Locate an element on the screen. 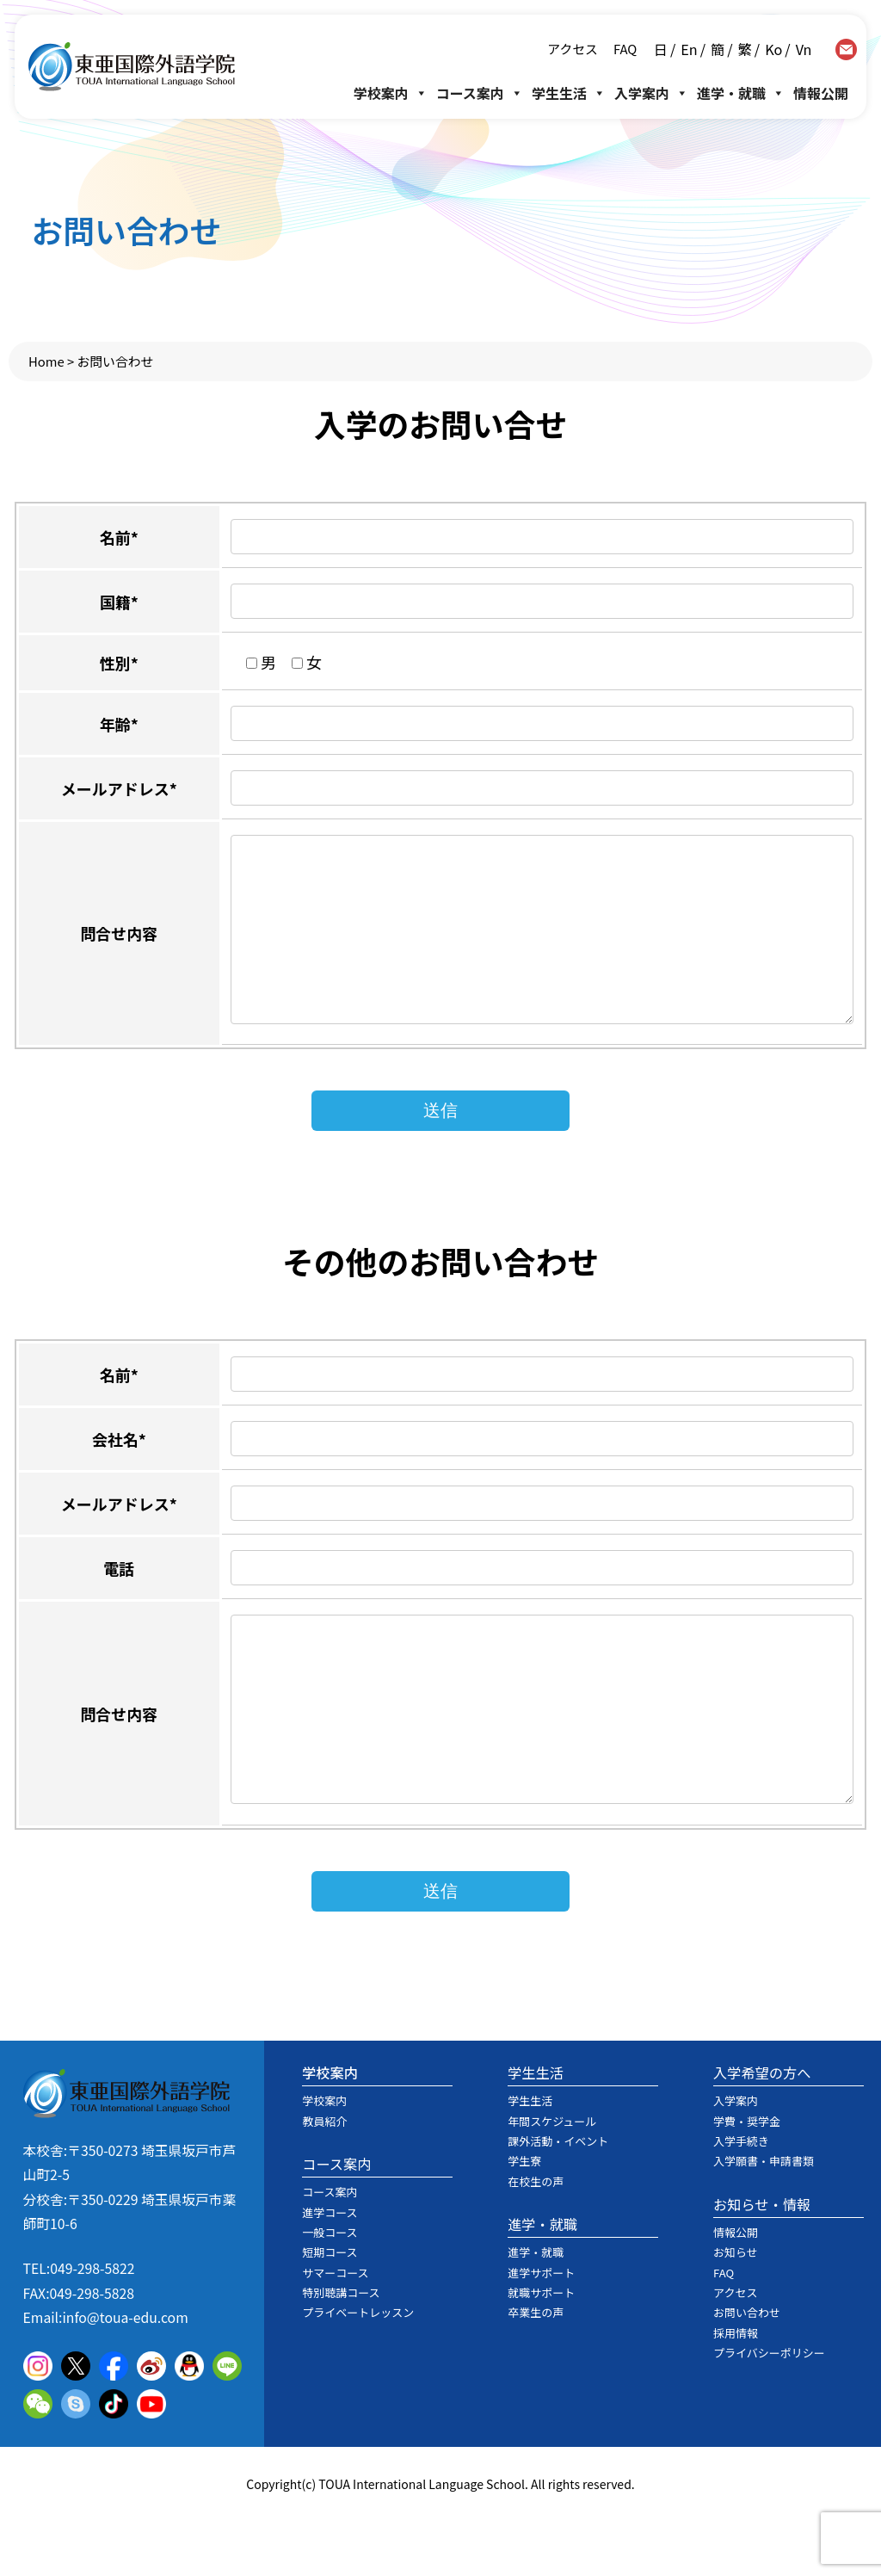 This screenshot has width=881, height=2576. FAQ is located at coordinates (624, 49).